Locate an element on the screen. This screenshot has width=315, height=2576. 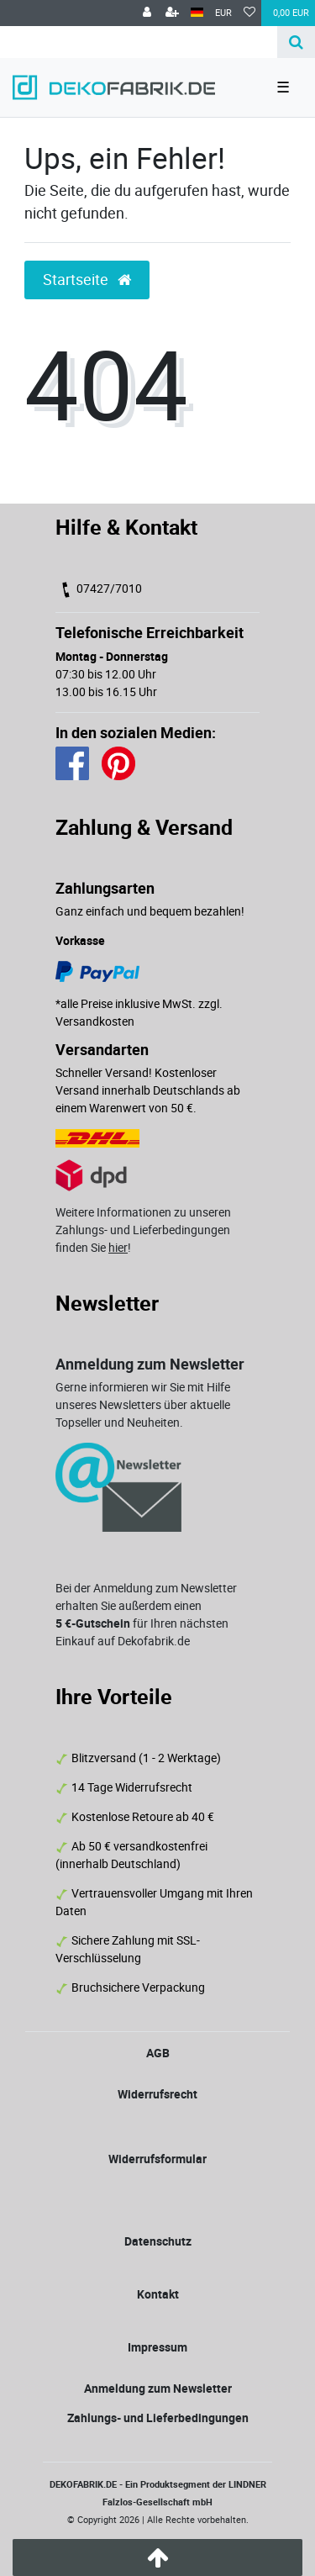
[Search term] is located at coordinates (138, 42).